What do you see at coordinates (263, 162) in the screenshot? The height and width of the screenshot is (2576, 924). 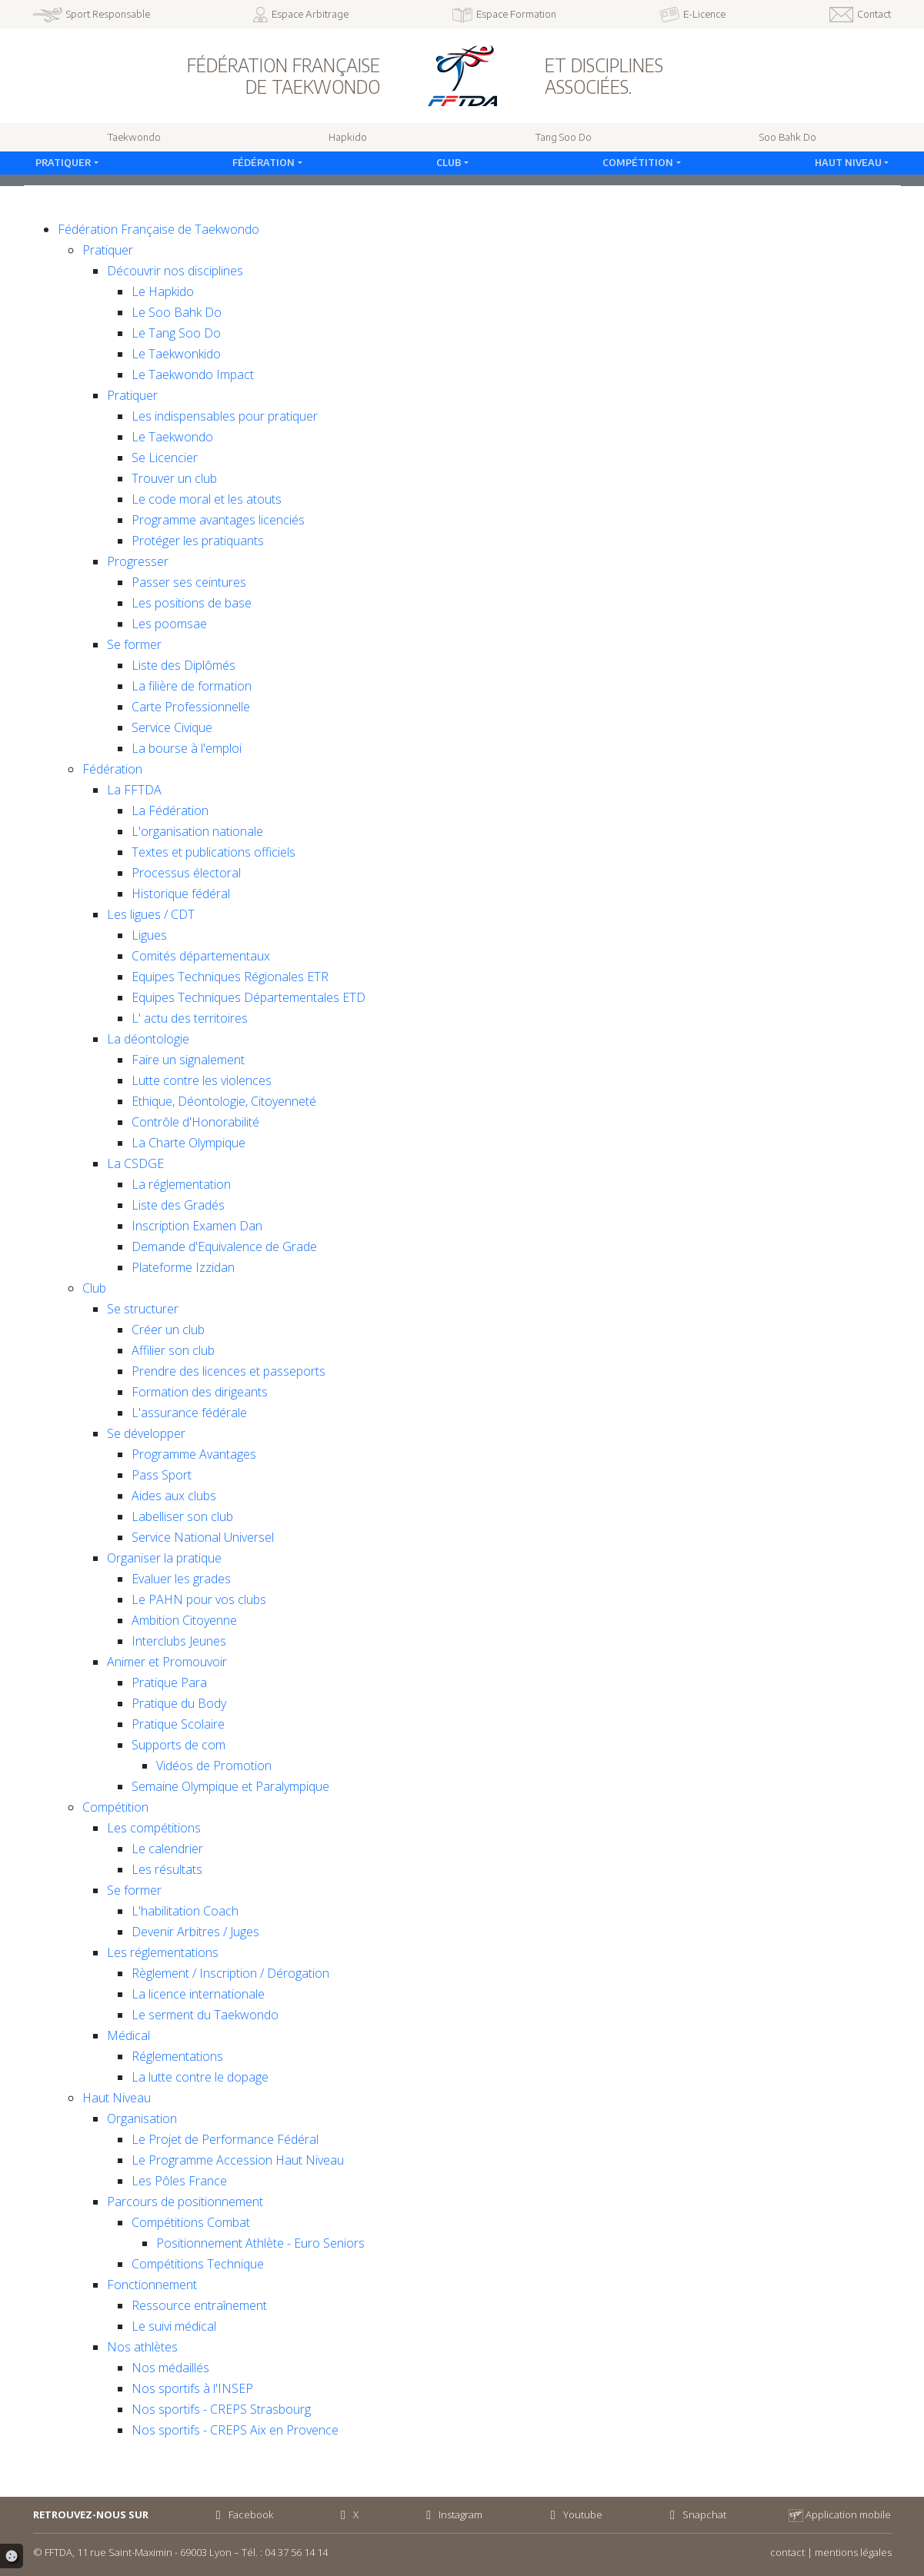 I see `Fédération` at bounding box center [263, 162].